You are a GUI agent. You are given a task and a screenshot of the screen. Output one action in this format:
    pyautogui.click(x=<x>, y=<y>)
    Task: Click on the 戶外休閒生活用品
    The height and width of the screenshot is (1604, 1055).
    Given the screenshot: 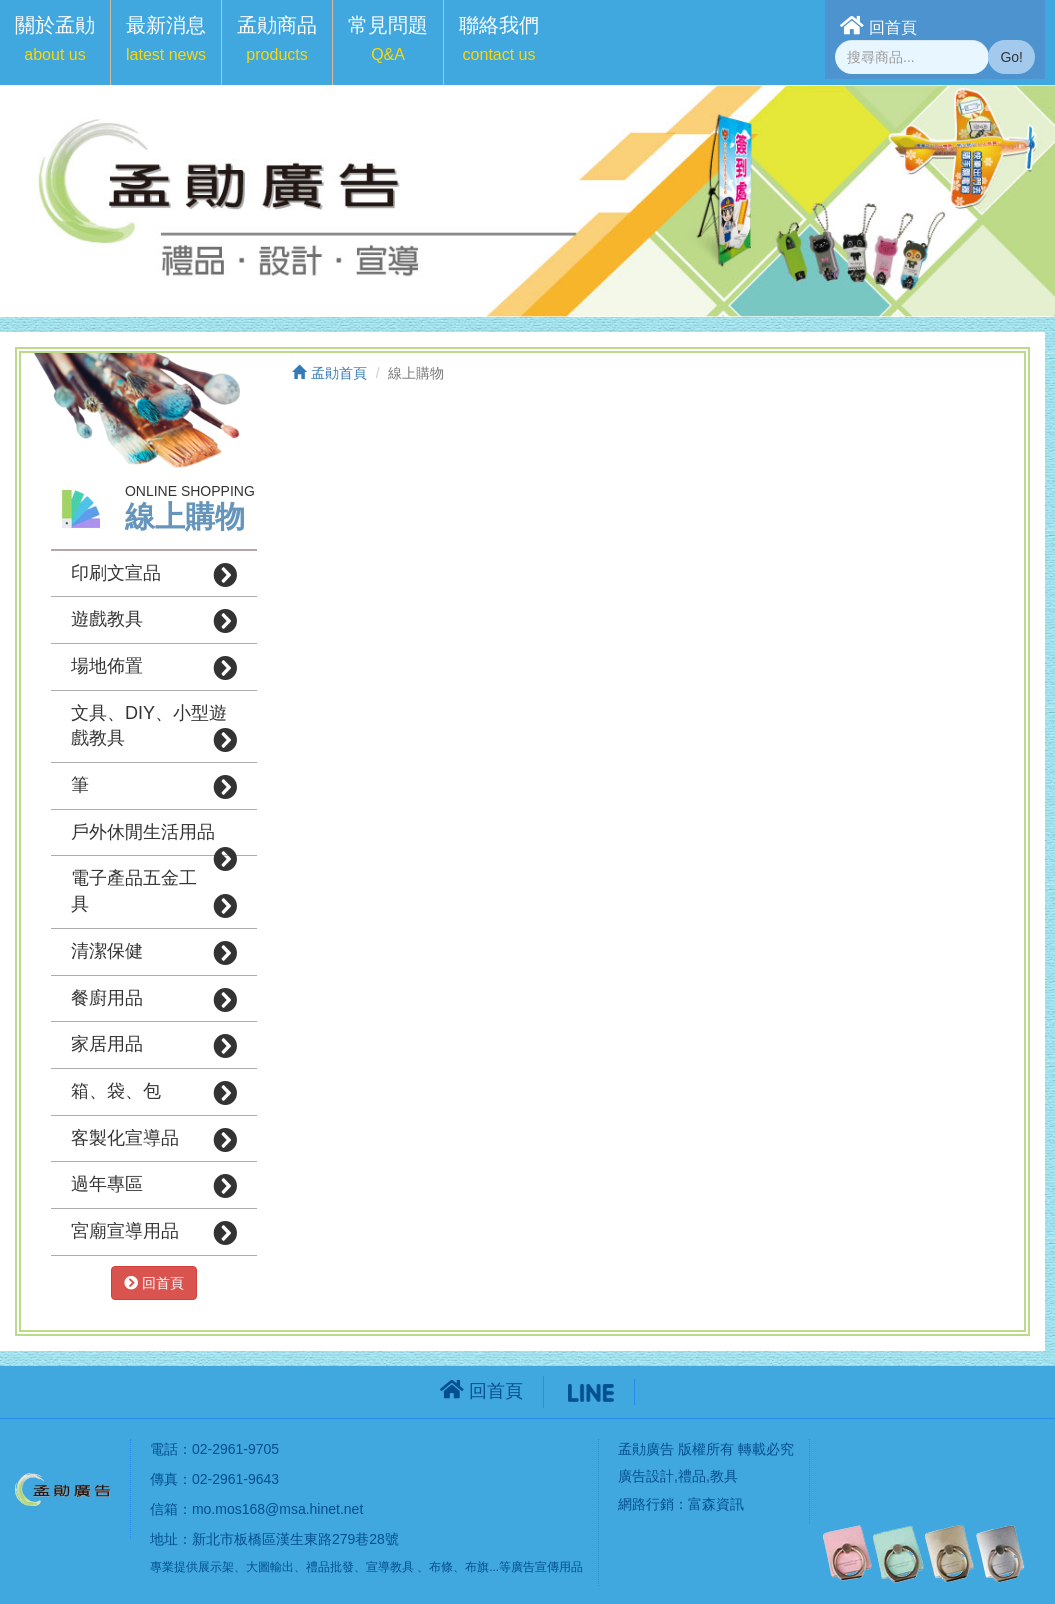 What is the action you would take?
    pyautogui.click(x=154, y=839)
    